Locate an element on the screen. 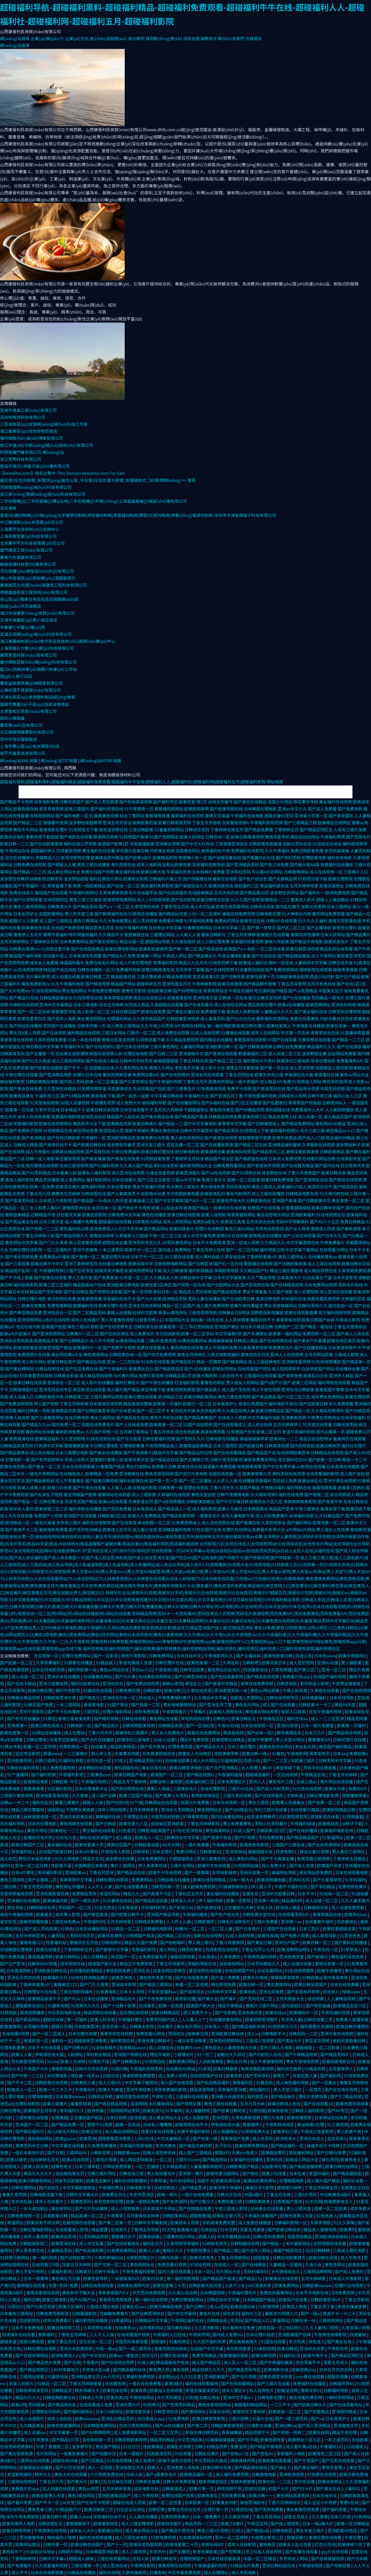  老熟女码A片 is located at coordinates (213, 2544).